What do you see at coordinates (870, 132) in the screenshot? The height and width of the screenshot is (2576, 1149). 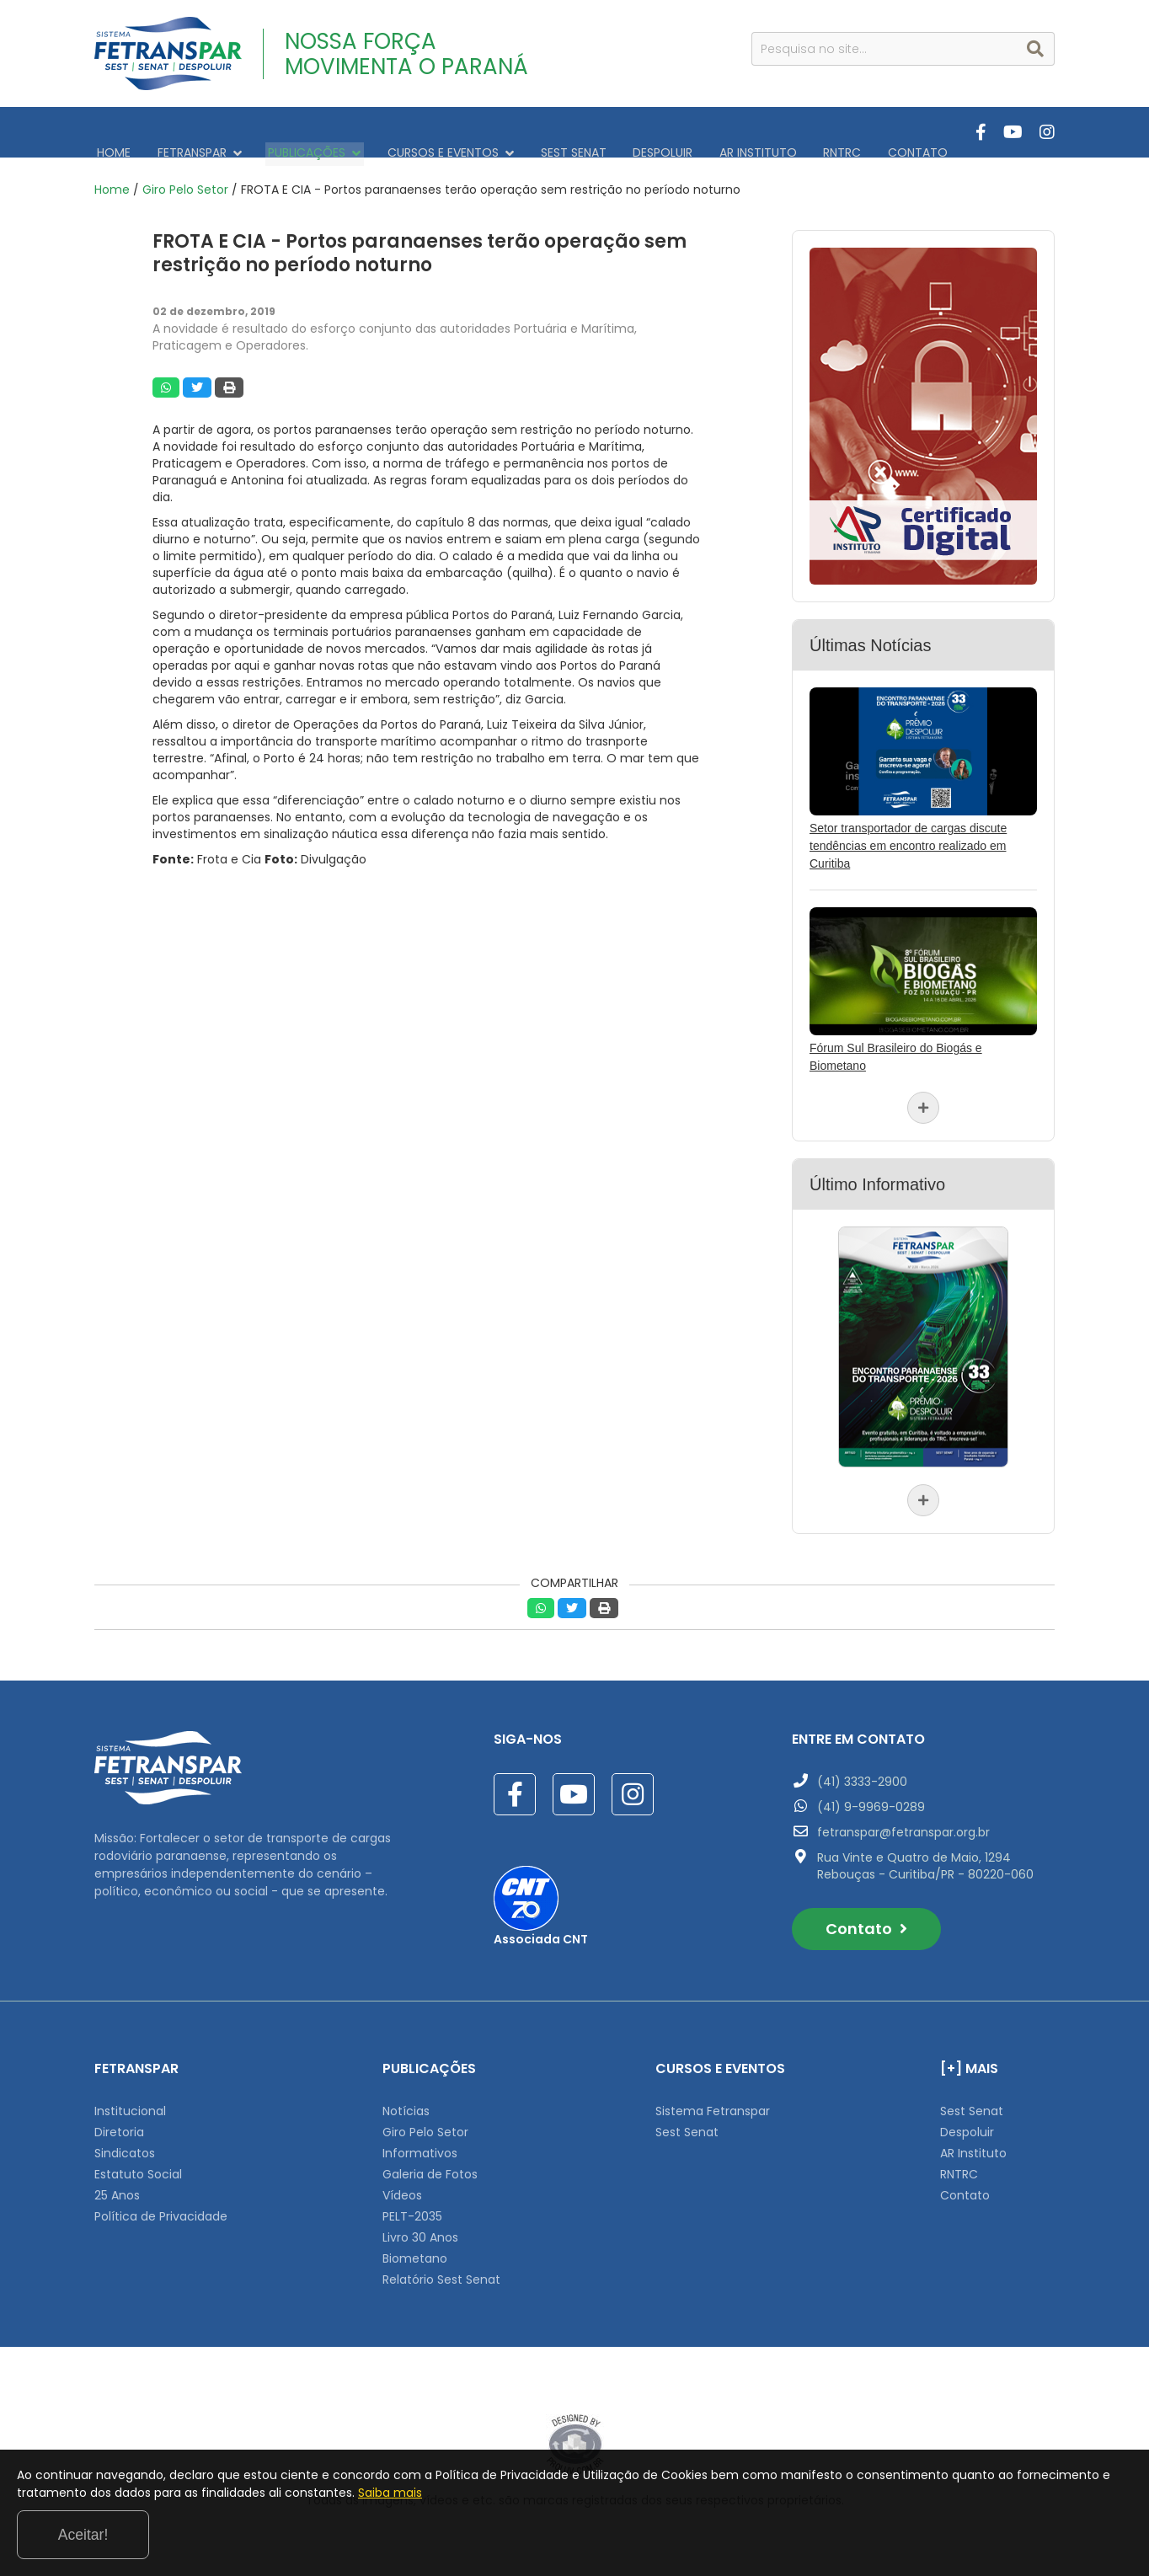 I see `CONTATO` at bounding box center [870, 132].